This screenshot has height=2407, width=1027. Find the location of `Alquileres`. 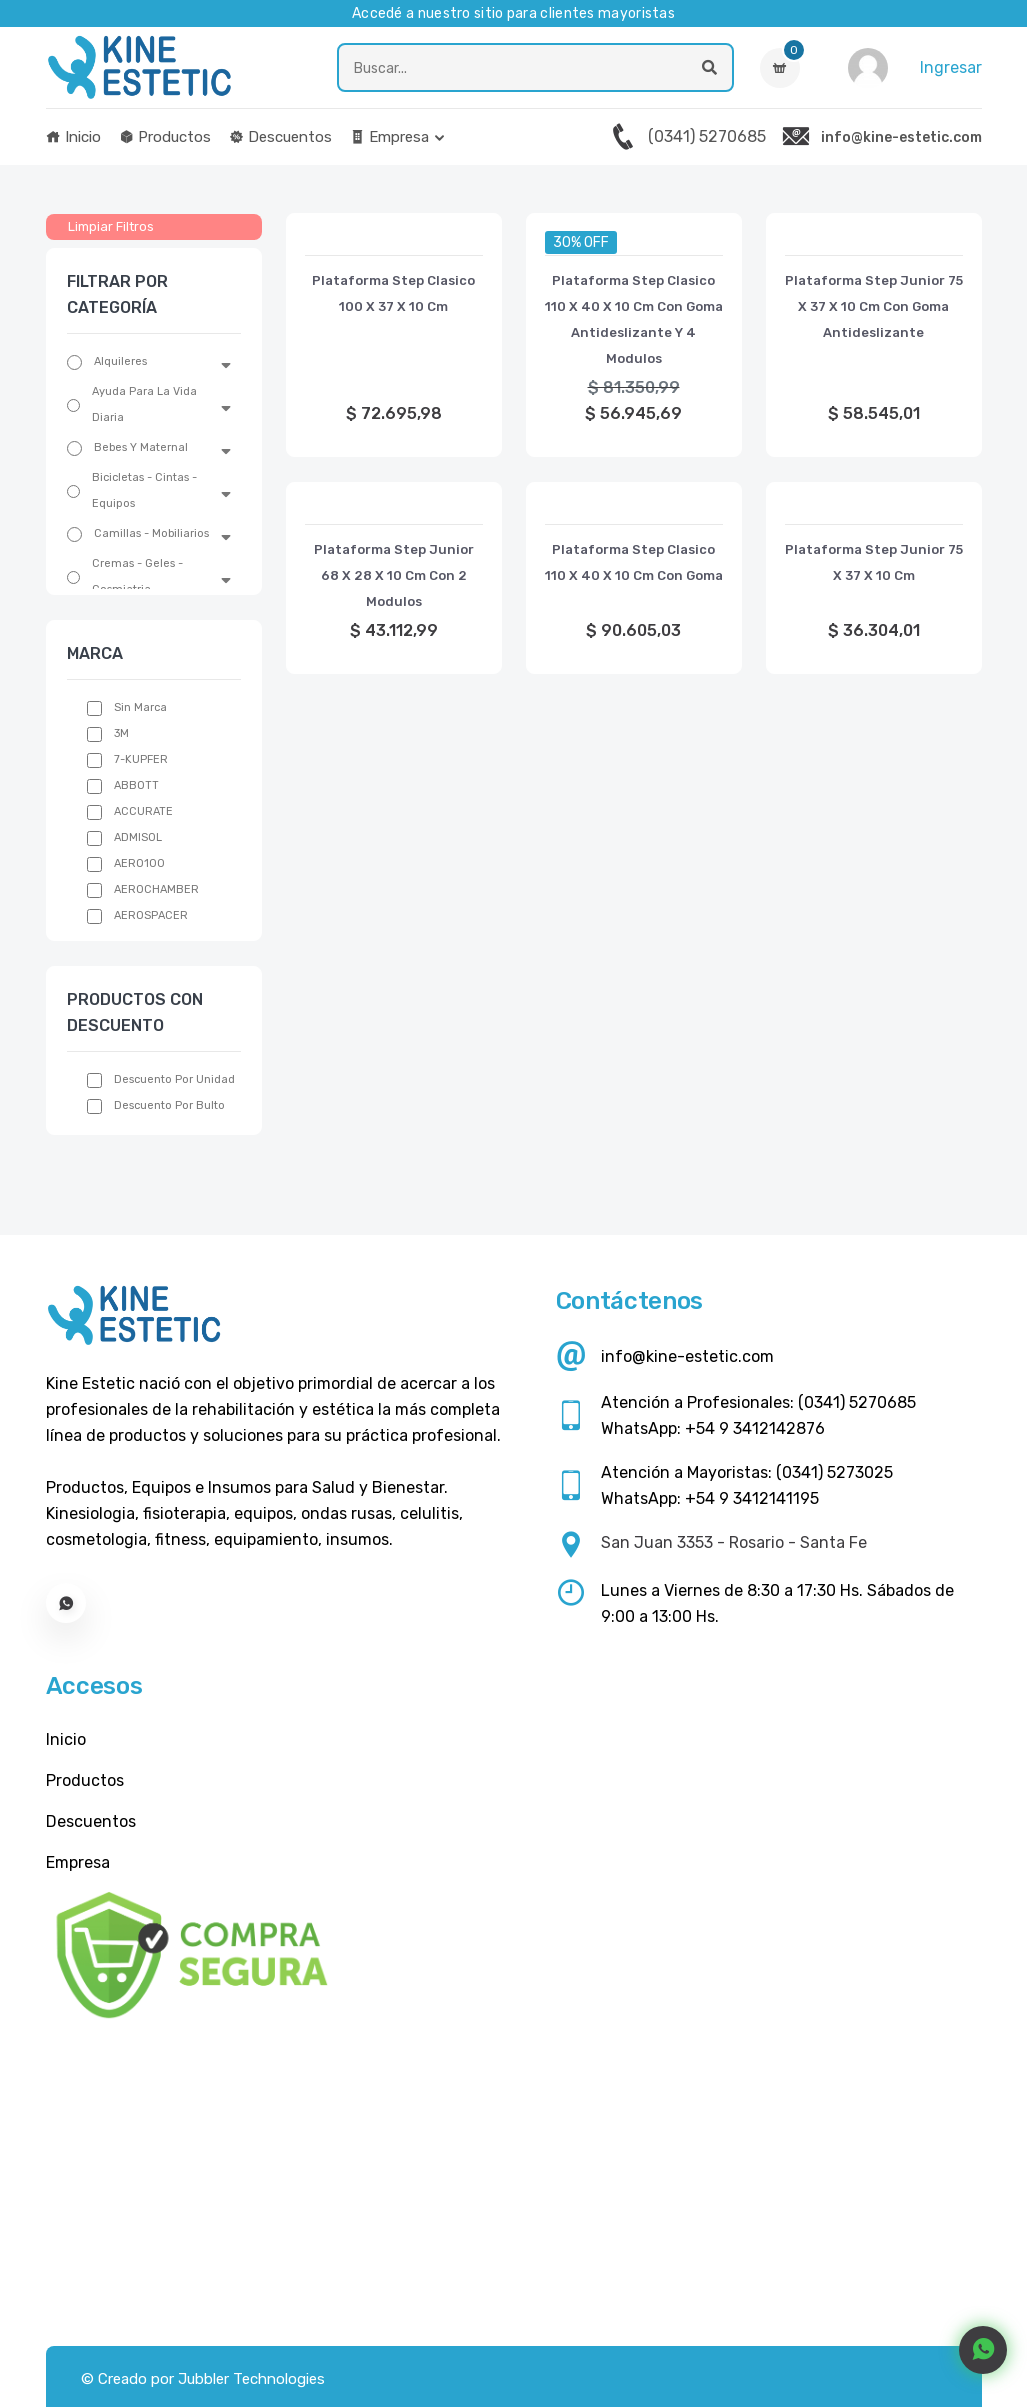

Alquileres is located at coordinates (120, 361).